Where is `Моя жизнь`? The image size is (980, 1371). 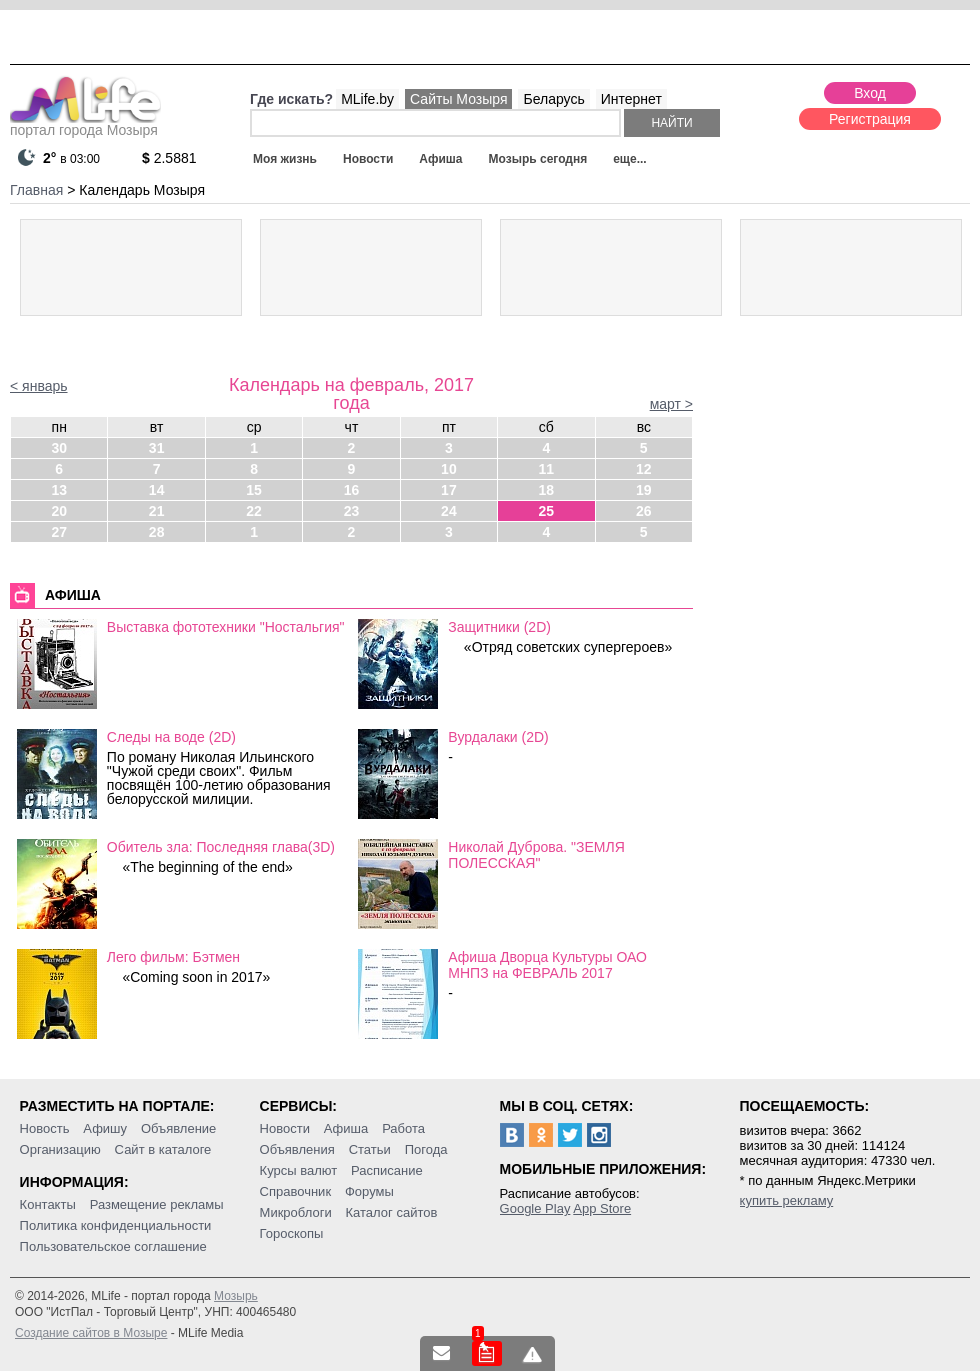
Моя жизнь is located at coordinates (285, 159).